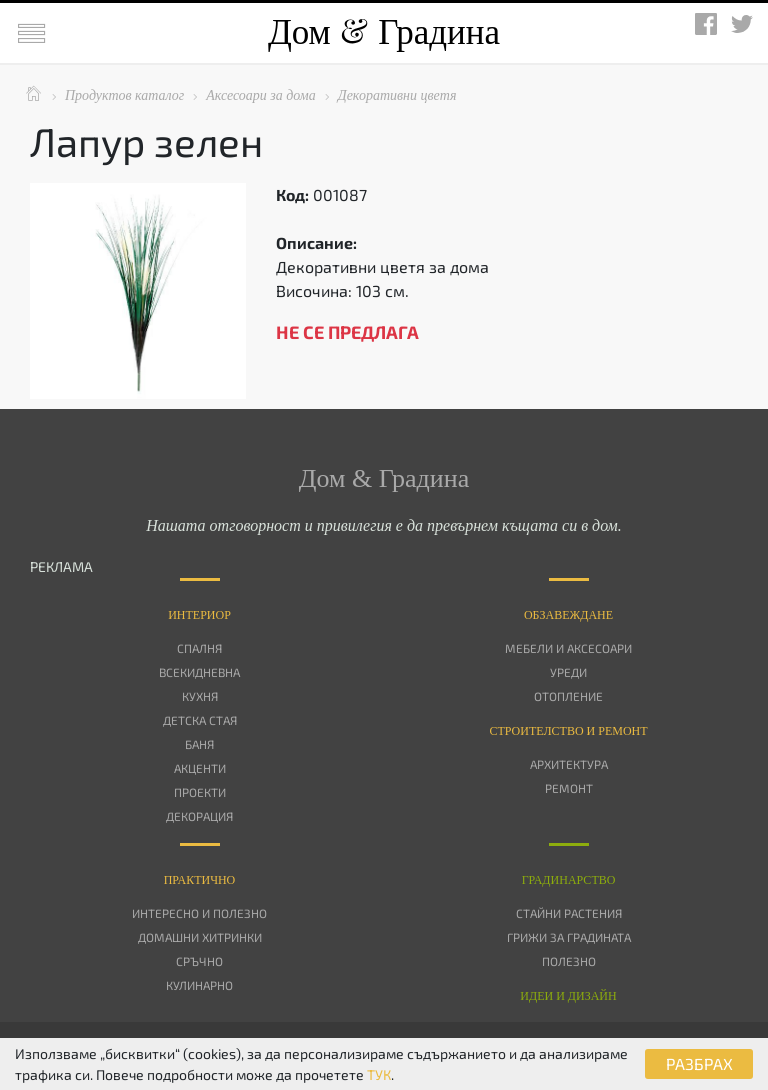  I want to click on Уреди, so click(568, 672).